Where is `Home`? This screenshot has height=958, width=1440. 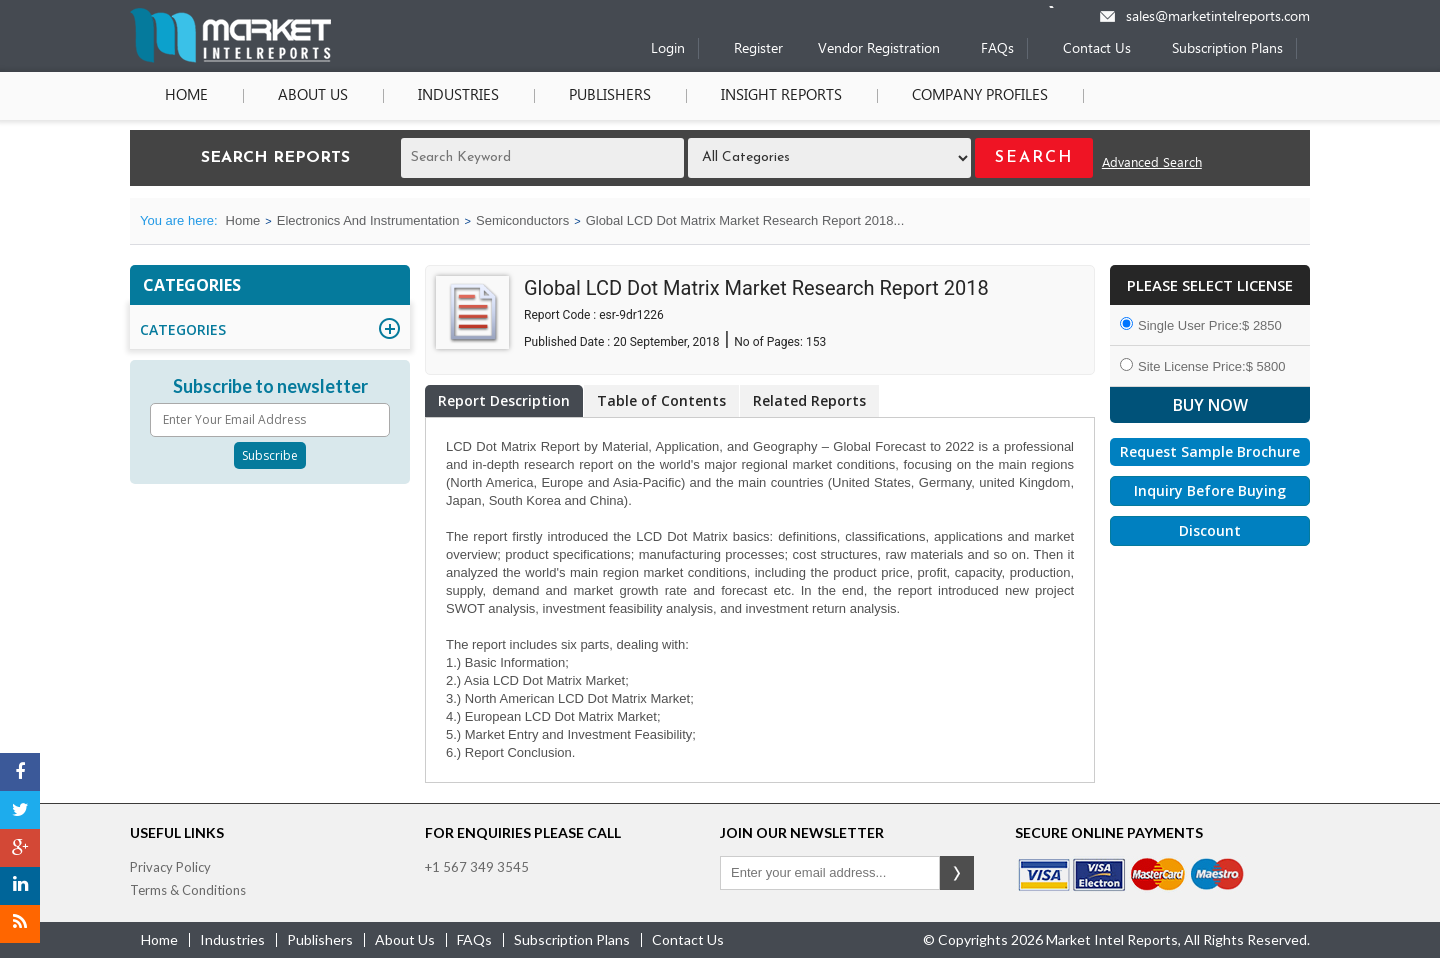
Home is located at coordinates (186, 96).